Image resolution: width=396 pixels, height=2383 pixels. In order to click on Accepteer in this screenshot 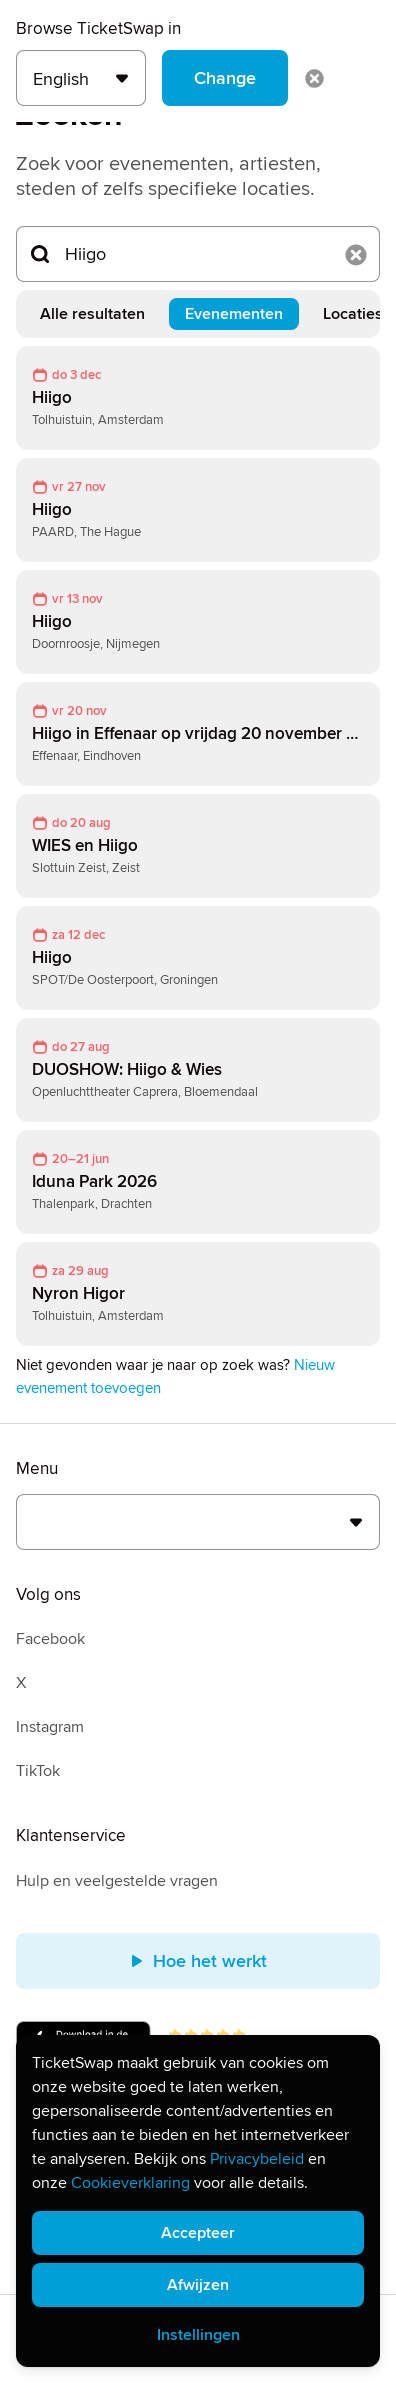, I will do `click(198, 2233)`.